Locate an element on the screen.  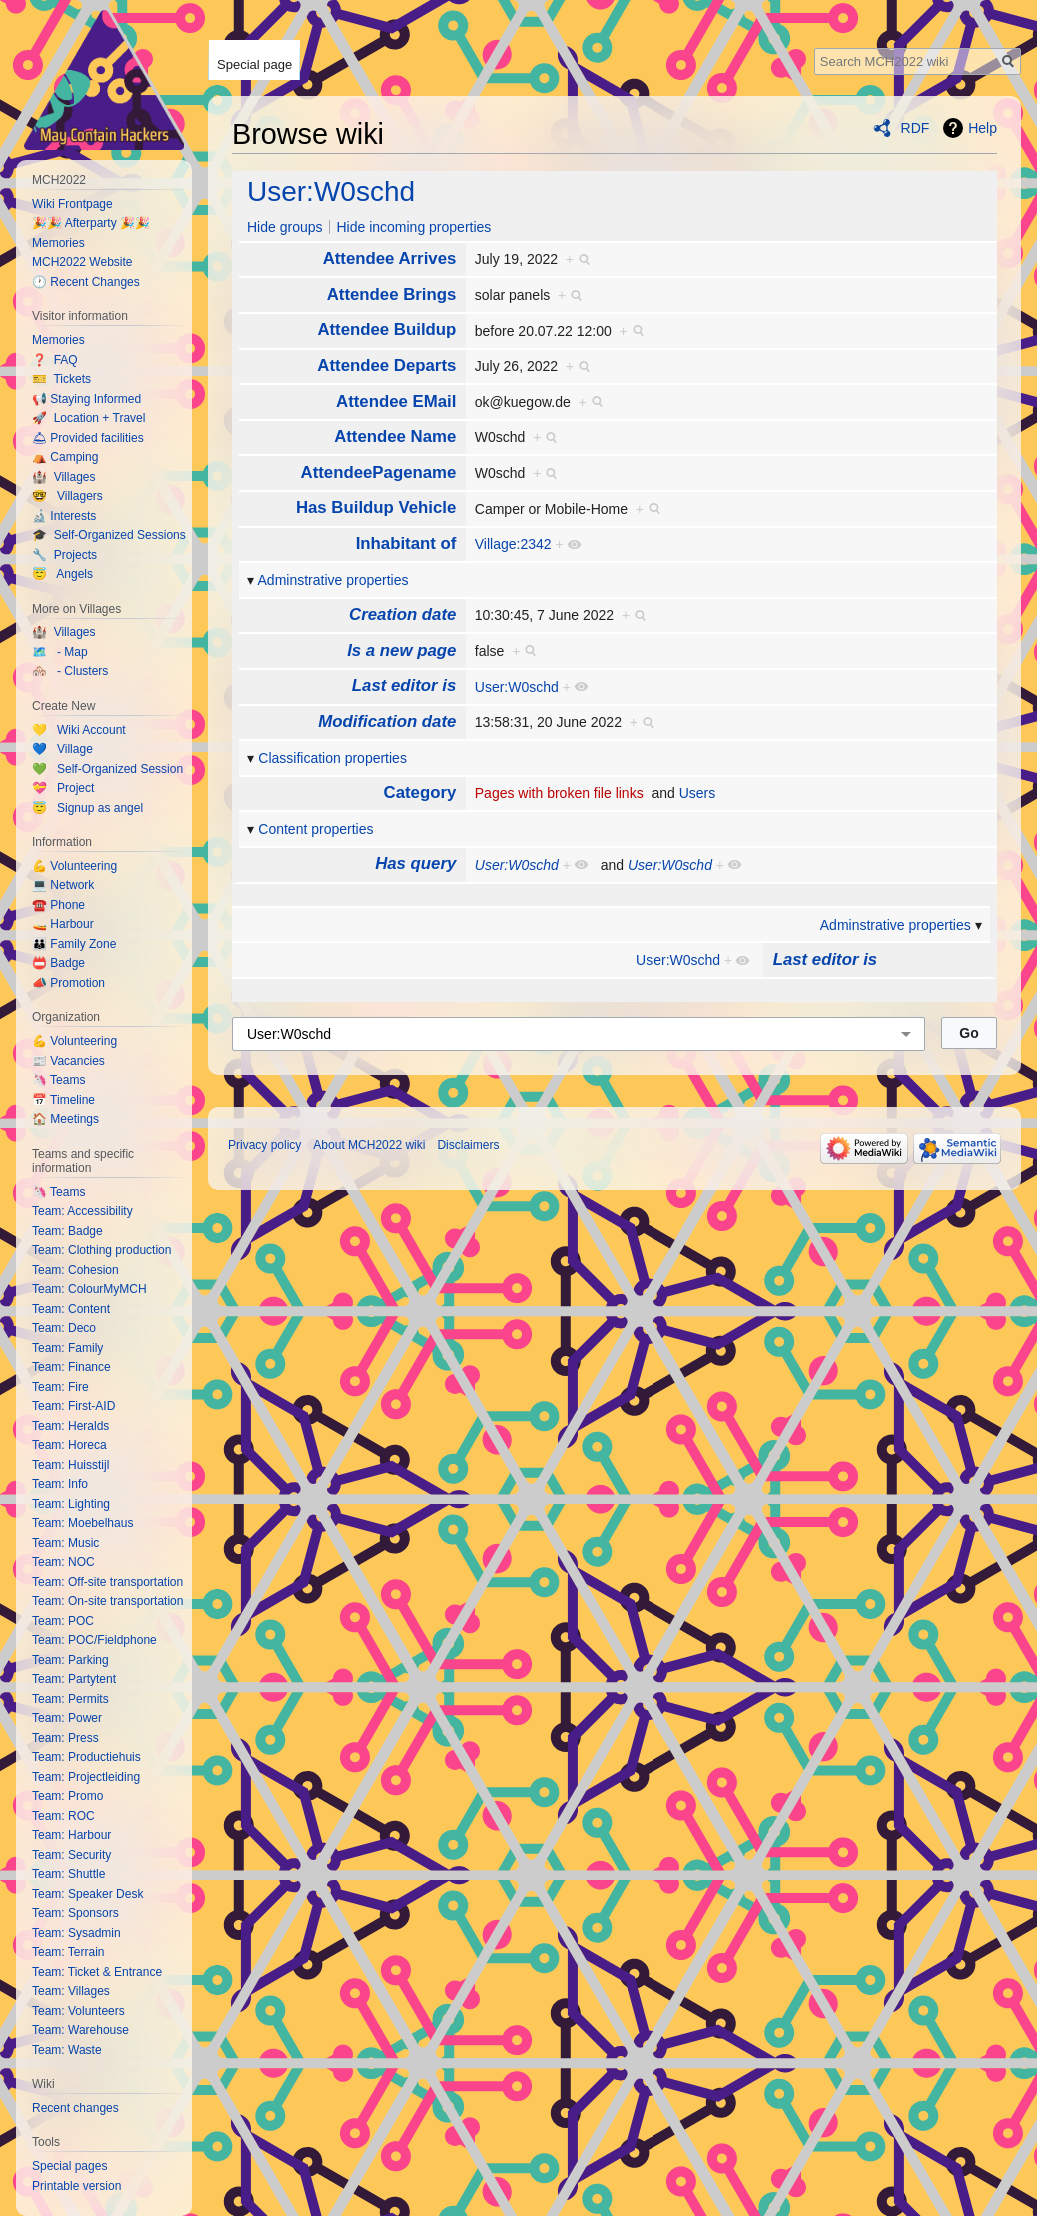
📅 Timeline is located at coordinates (63, 1100).